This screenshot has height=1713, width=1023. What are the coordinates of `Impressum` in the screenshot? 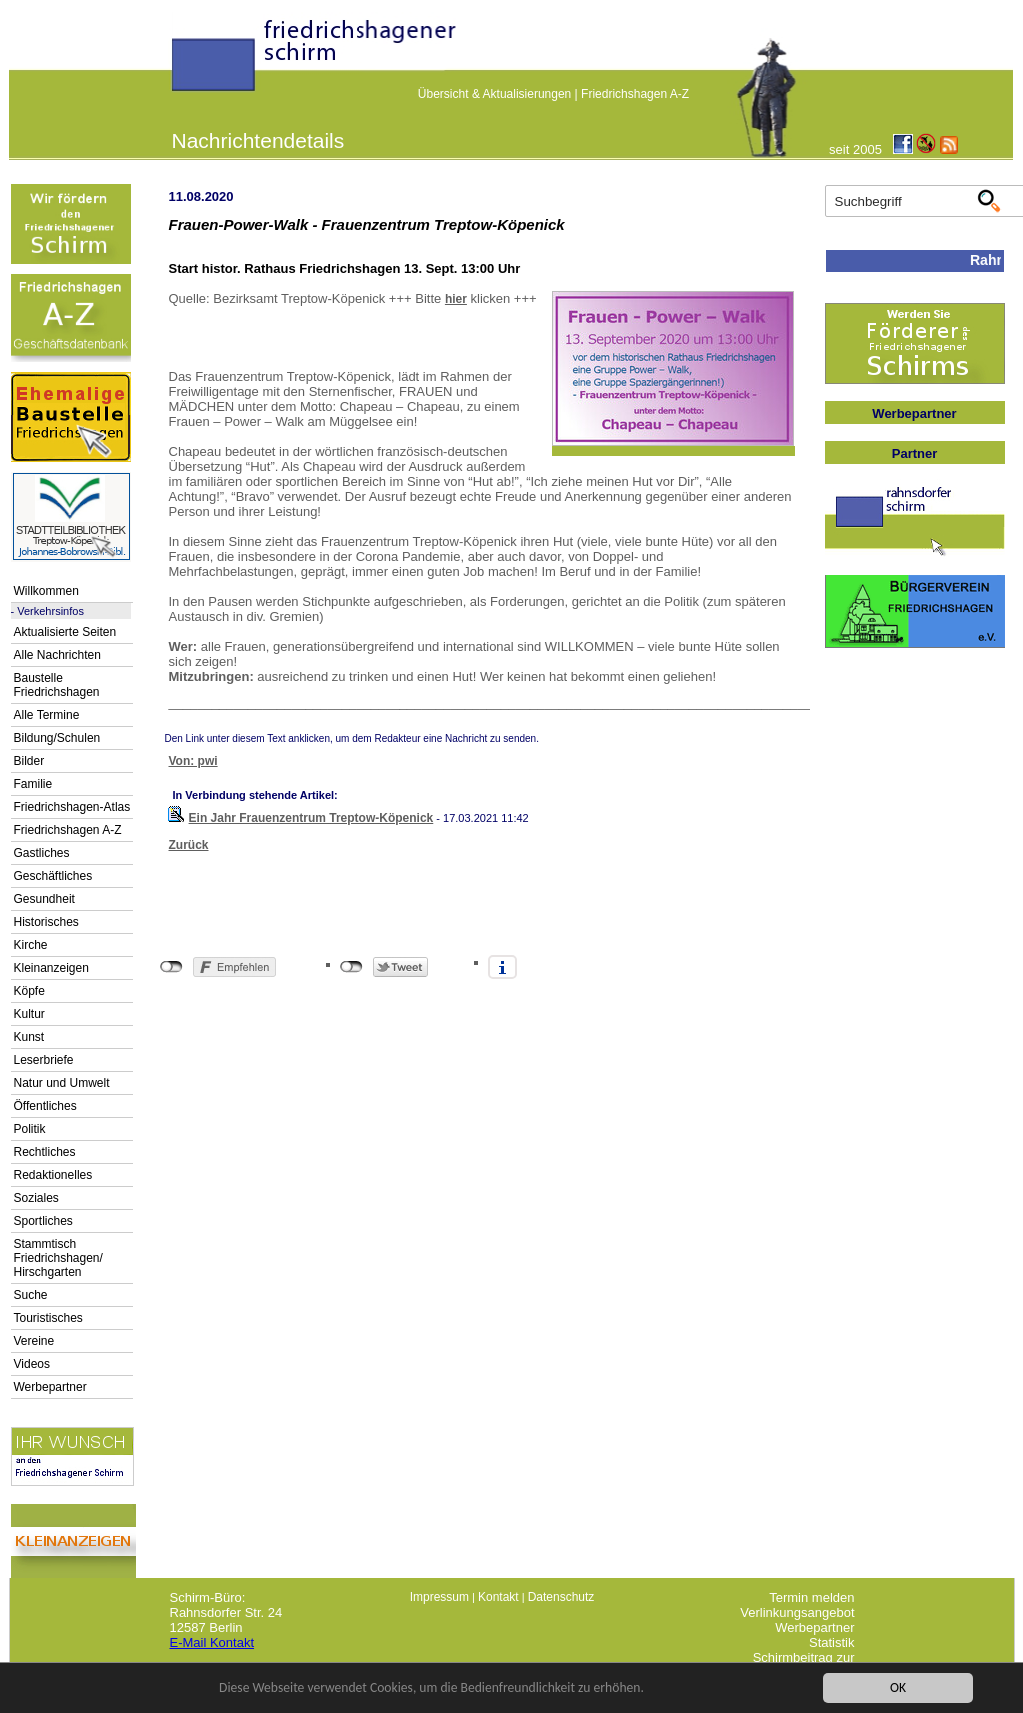 It's located at (439, 1597).